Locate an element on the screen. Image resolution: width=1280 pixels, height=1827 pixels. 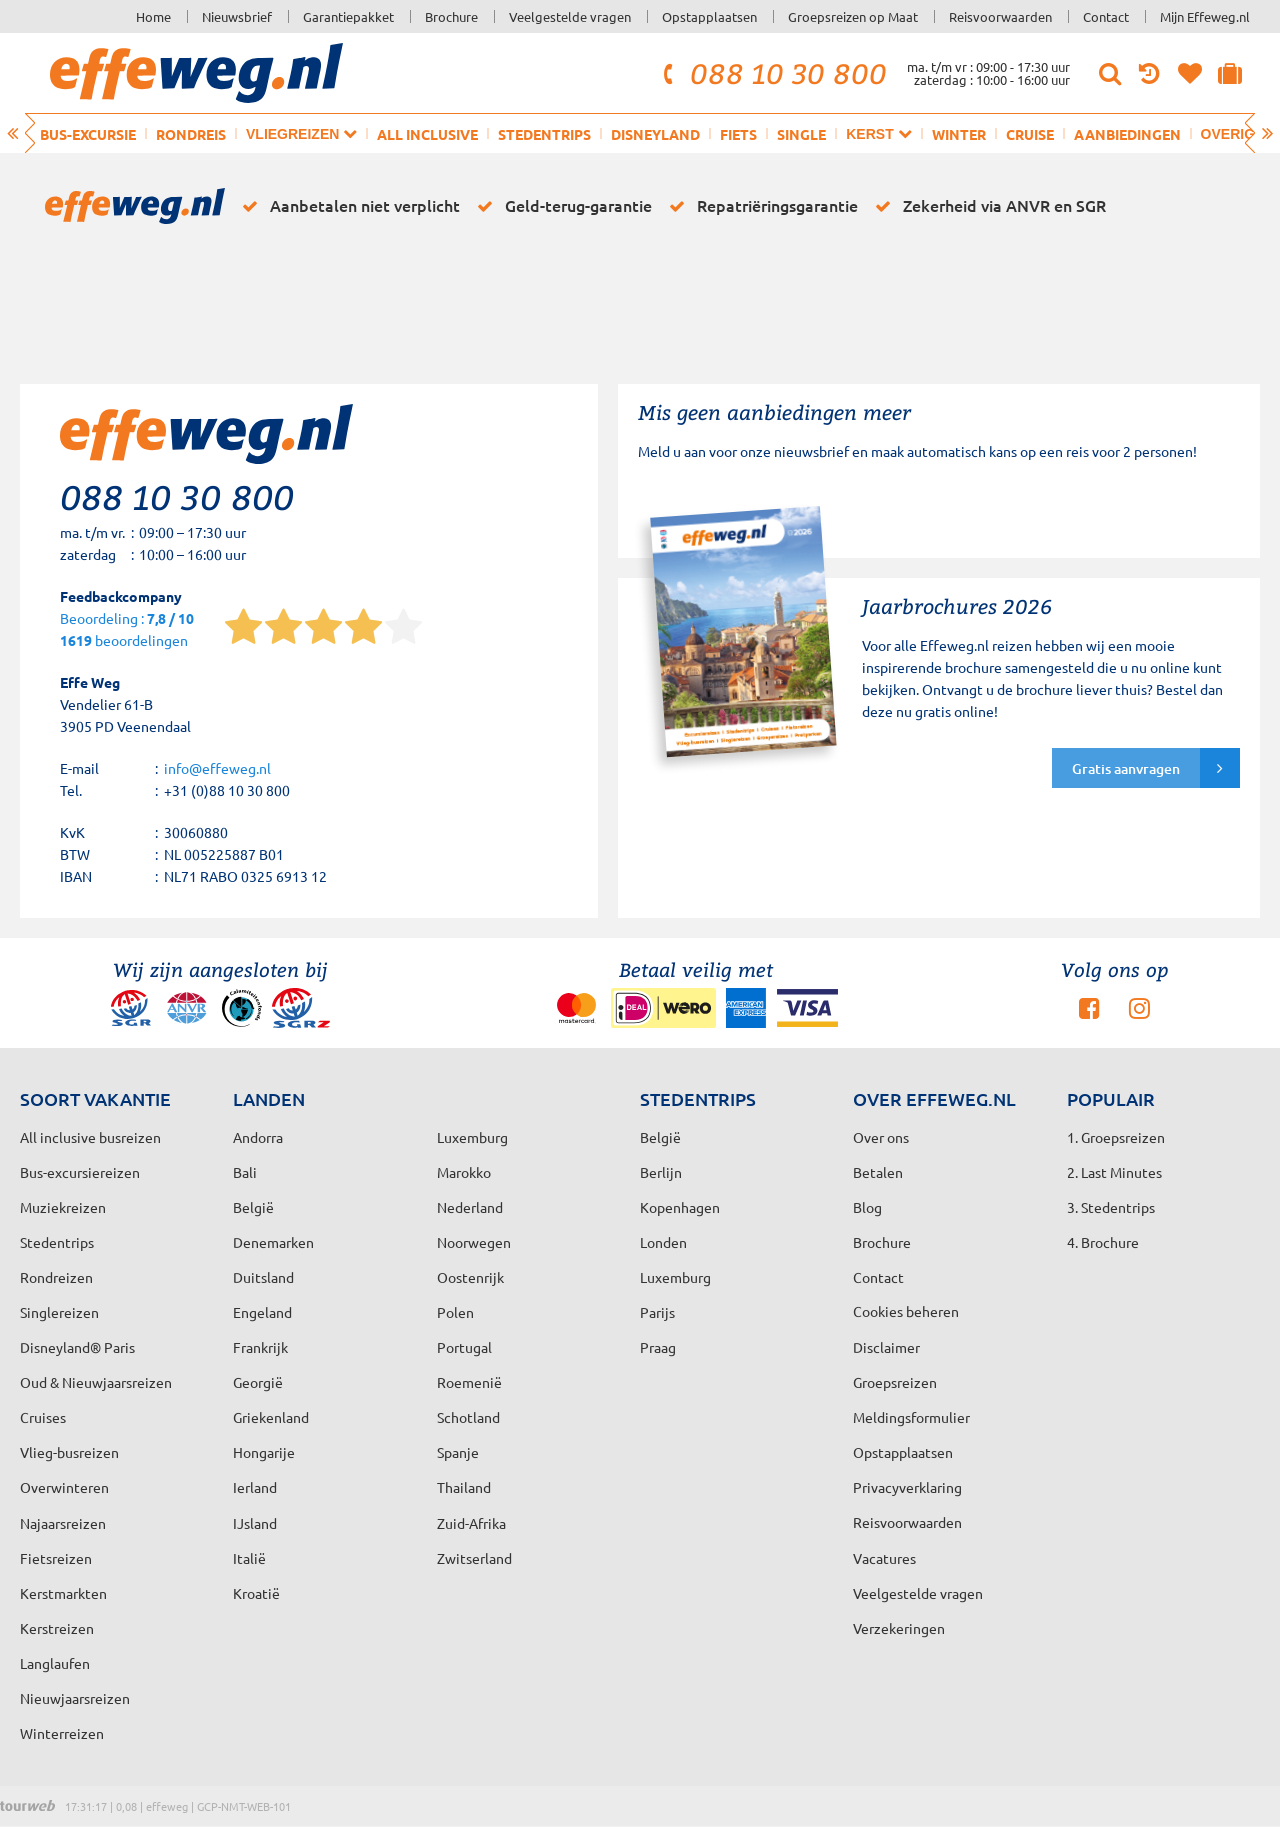
Contact is located at coordinates (1106, 16).